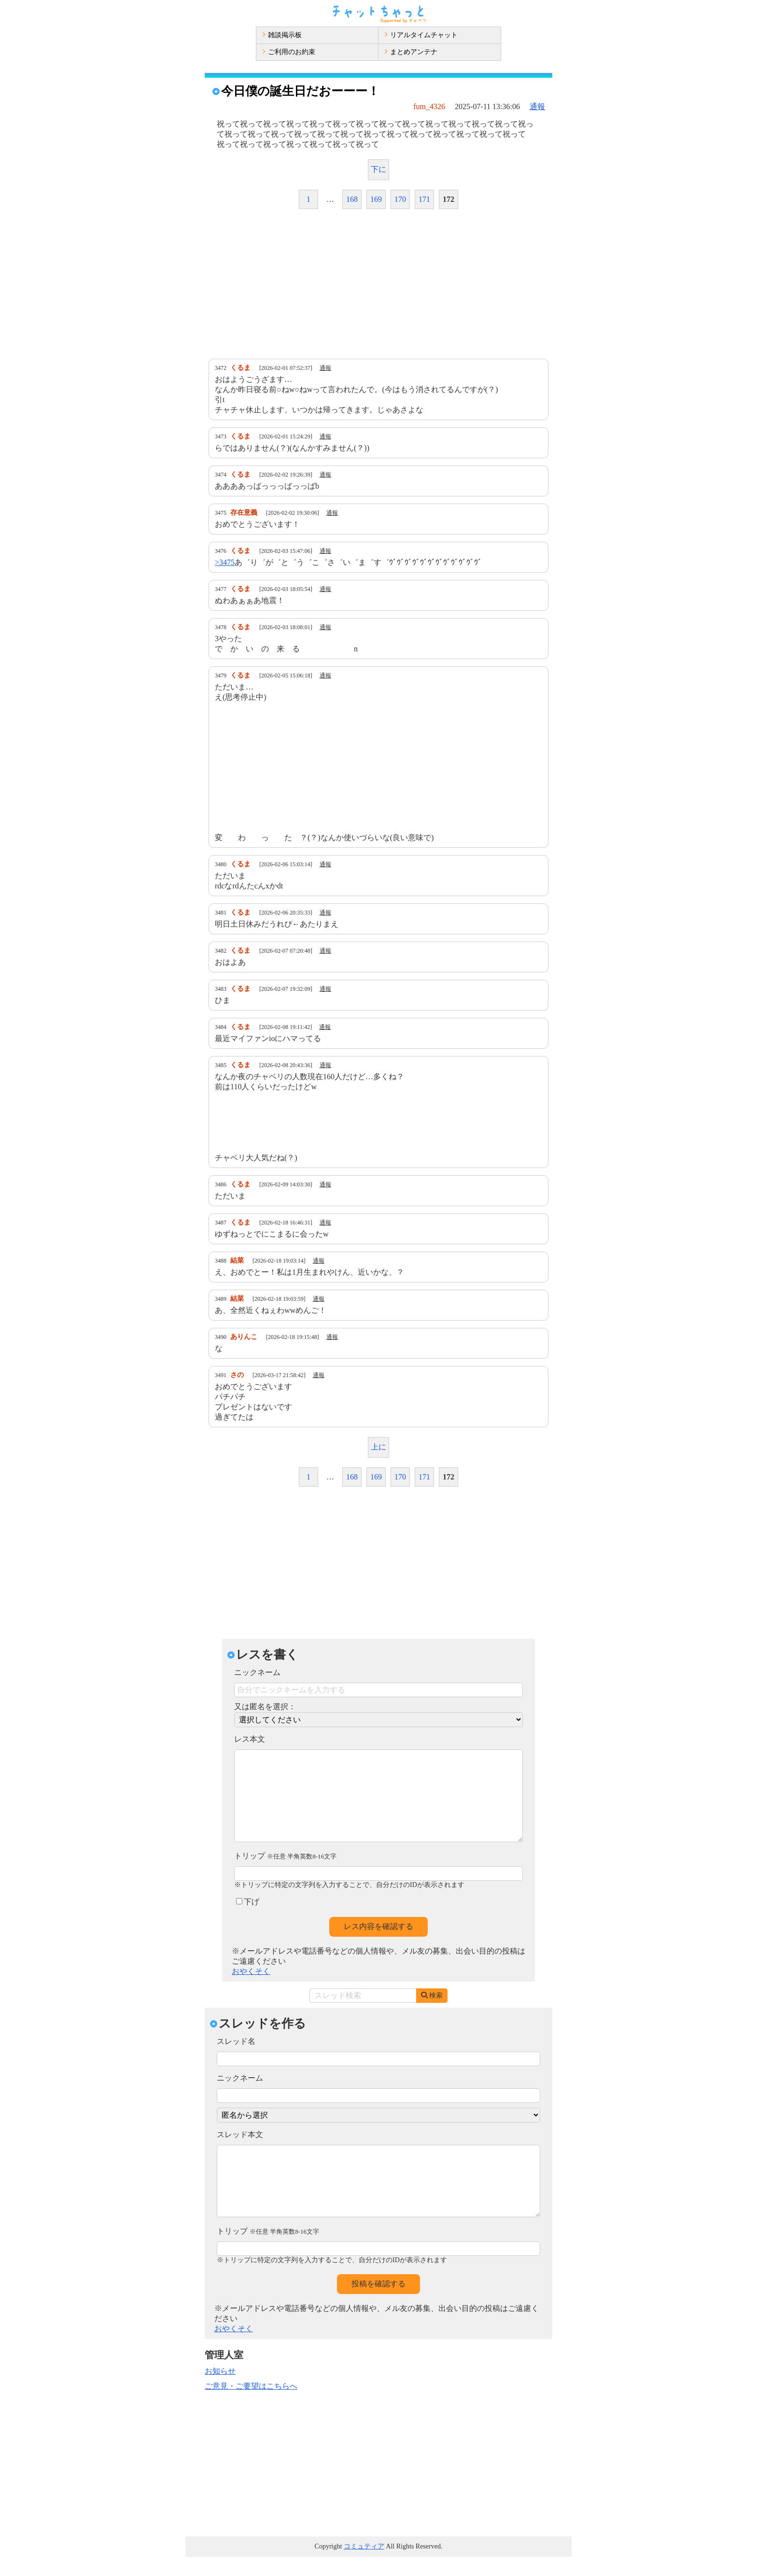 This screenshot has width=757, height=2576. What do you see at coordinates (378, 1946) in the screenshot?
I see `レス内容を確認する` at bounding box center [378, 1946].